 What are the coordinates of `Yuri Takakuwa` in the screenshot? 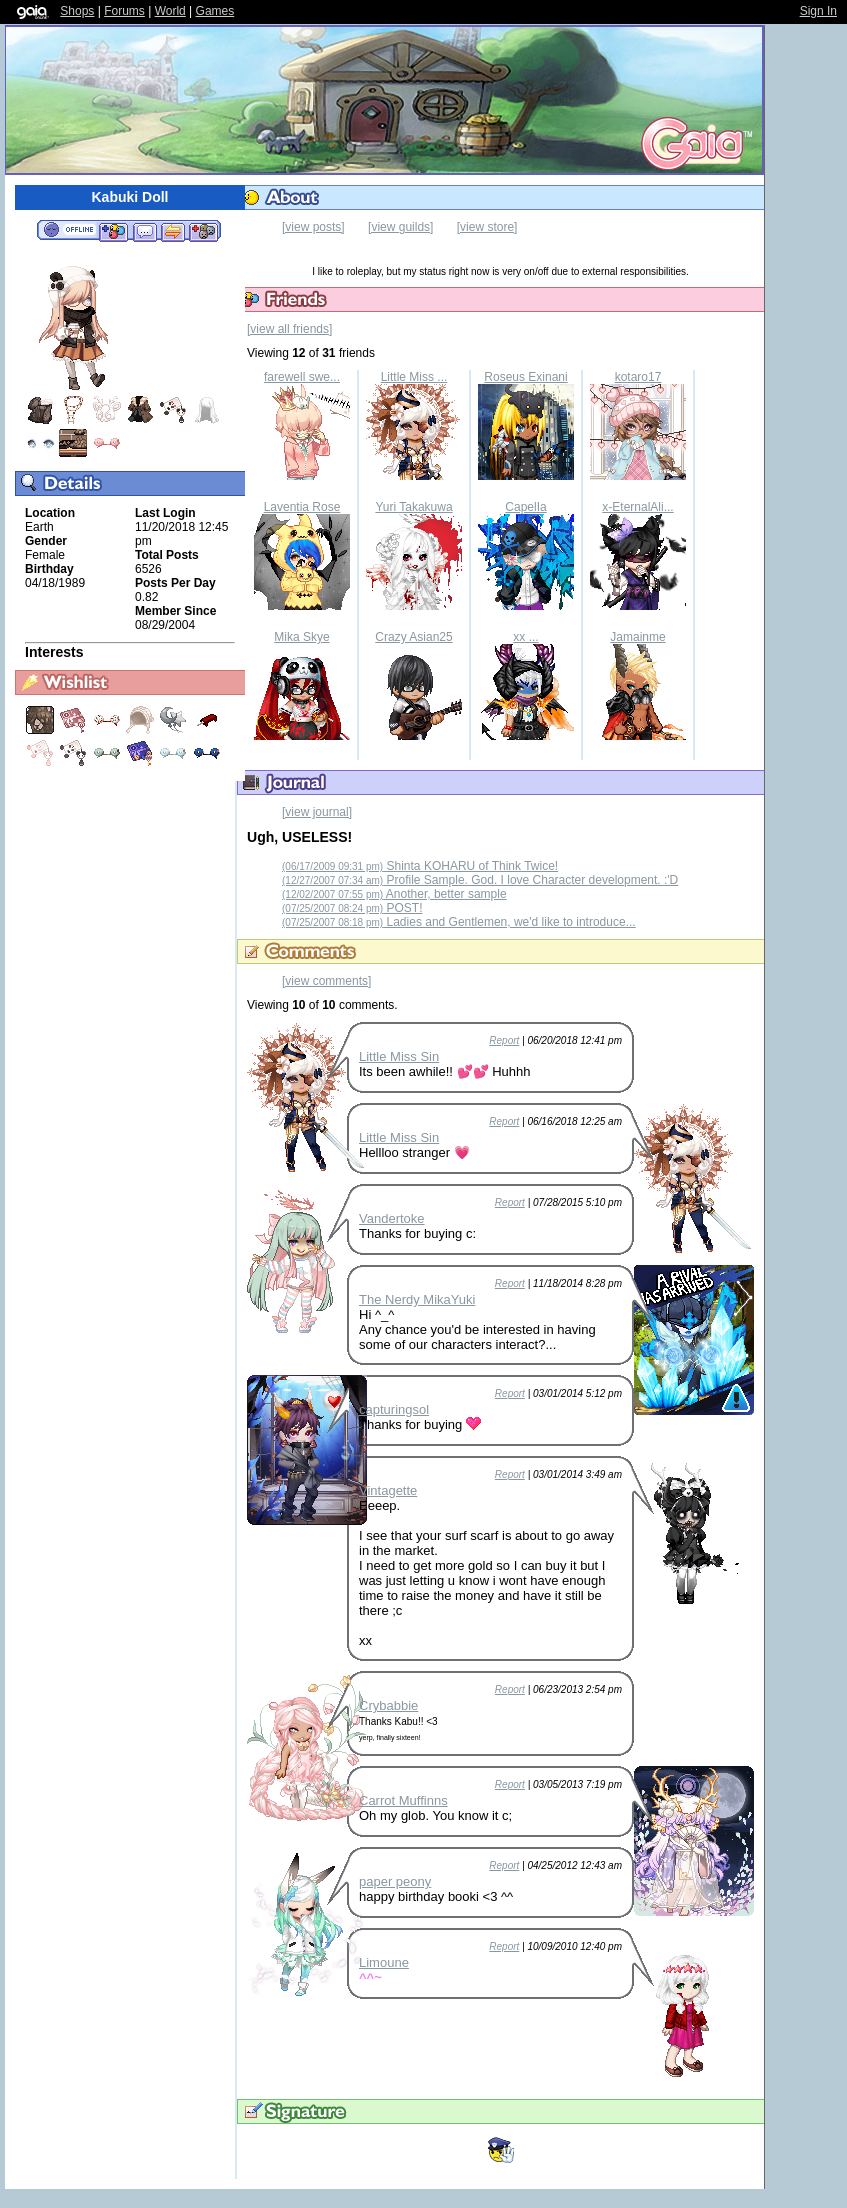 It's located at (413, 507).